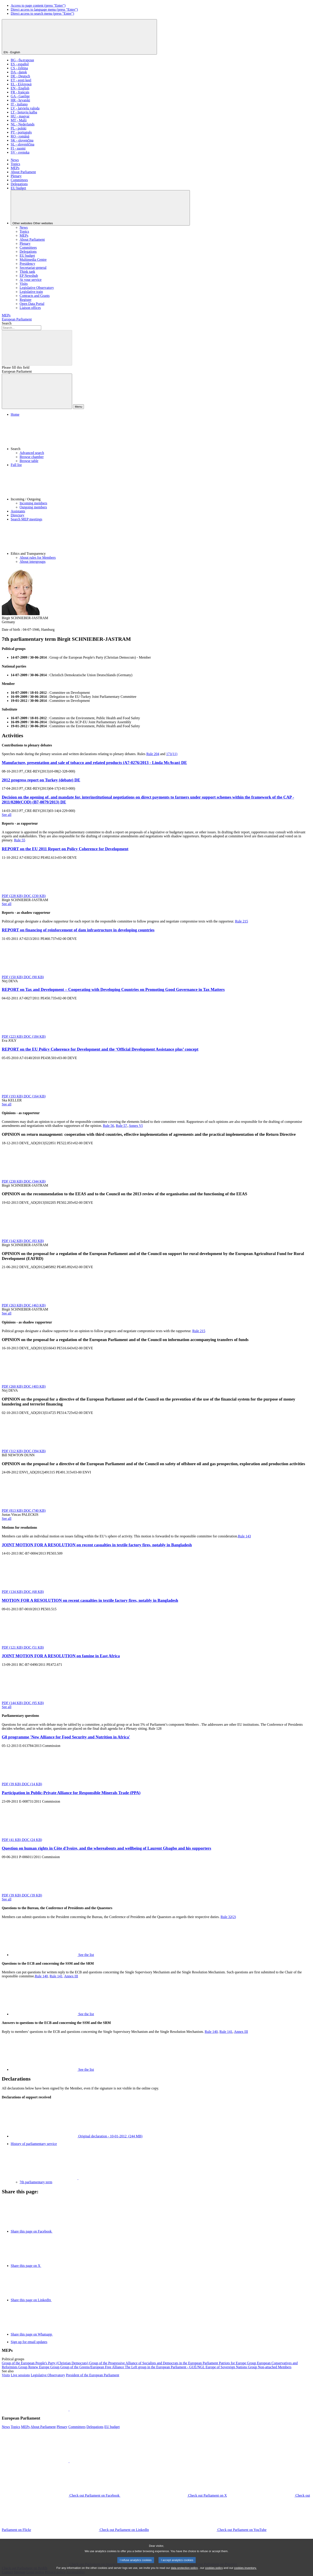 Image resolution: width=313 pixels, height=2576 pixels. Describe the element at coordinates (184, 2568) in the screenshot. I see `data protection policy` at that location.